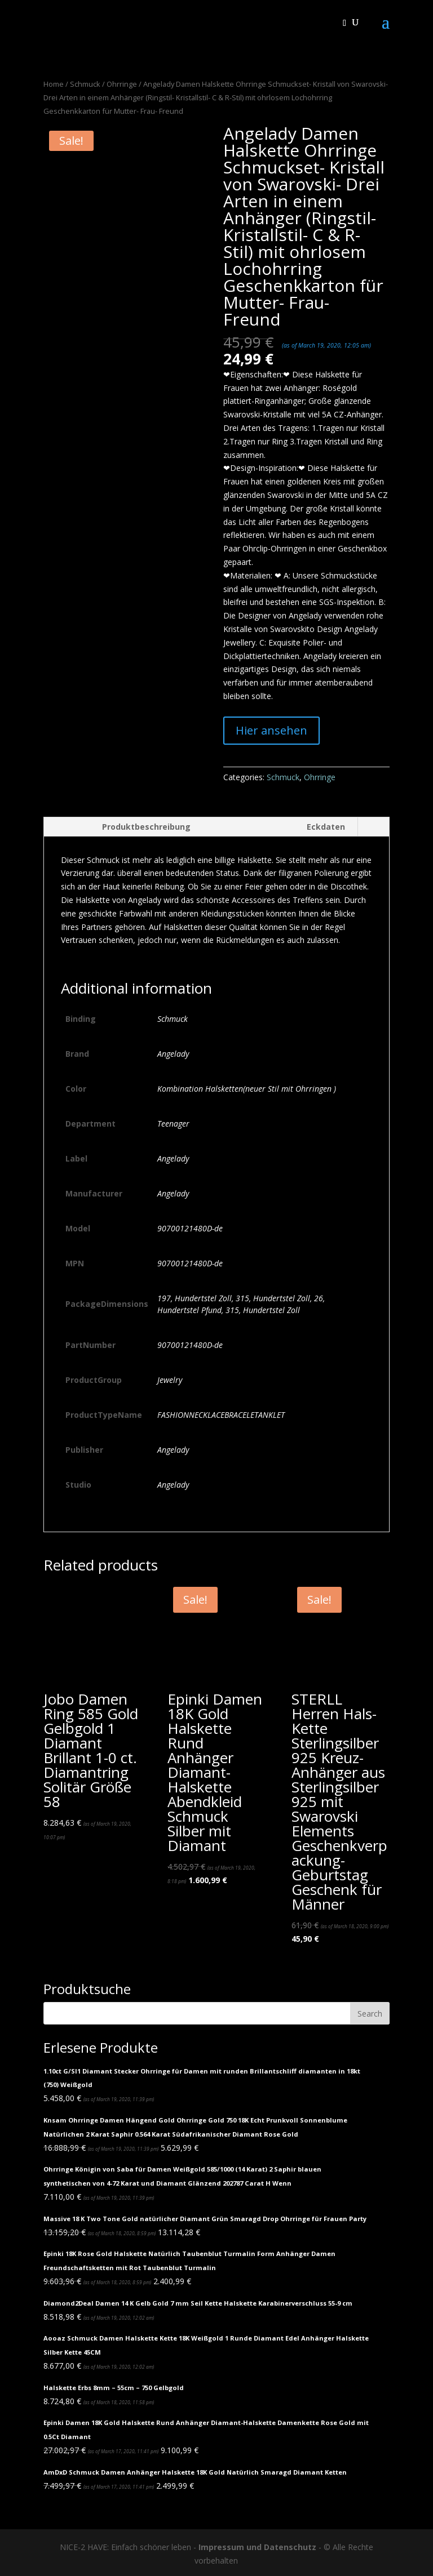 The height and width of the screenshot is (2576, 433). Describe the element at coordinates (246, 1088) in the screenshot. I see `Kombination Halsketten(neuer Stil mit Ohrringen )` at that location.